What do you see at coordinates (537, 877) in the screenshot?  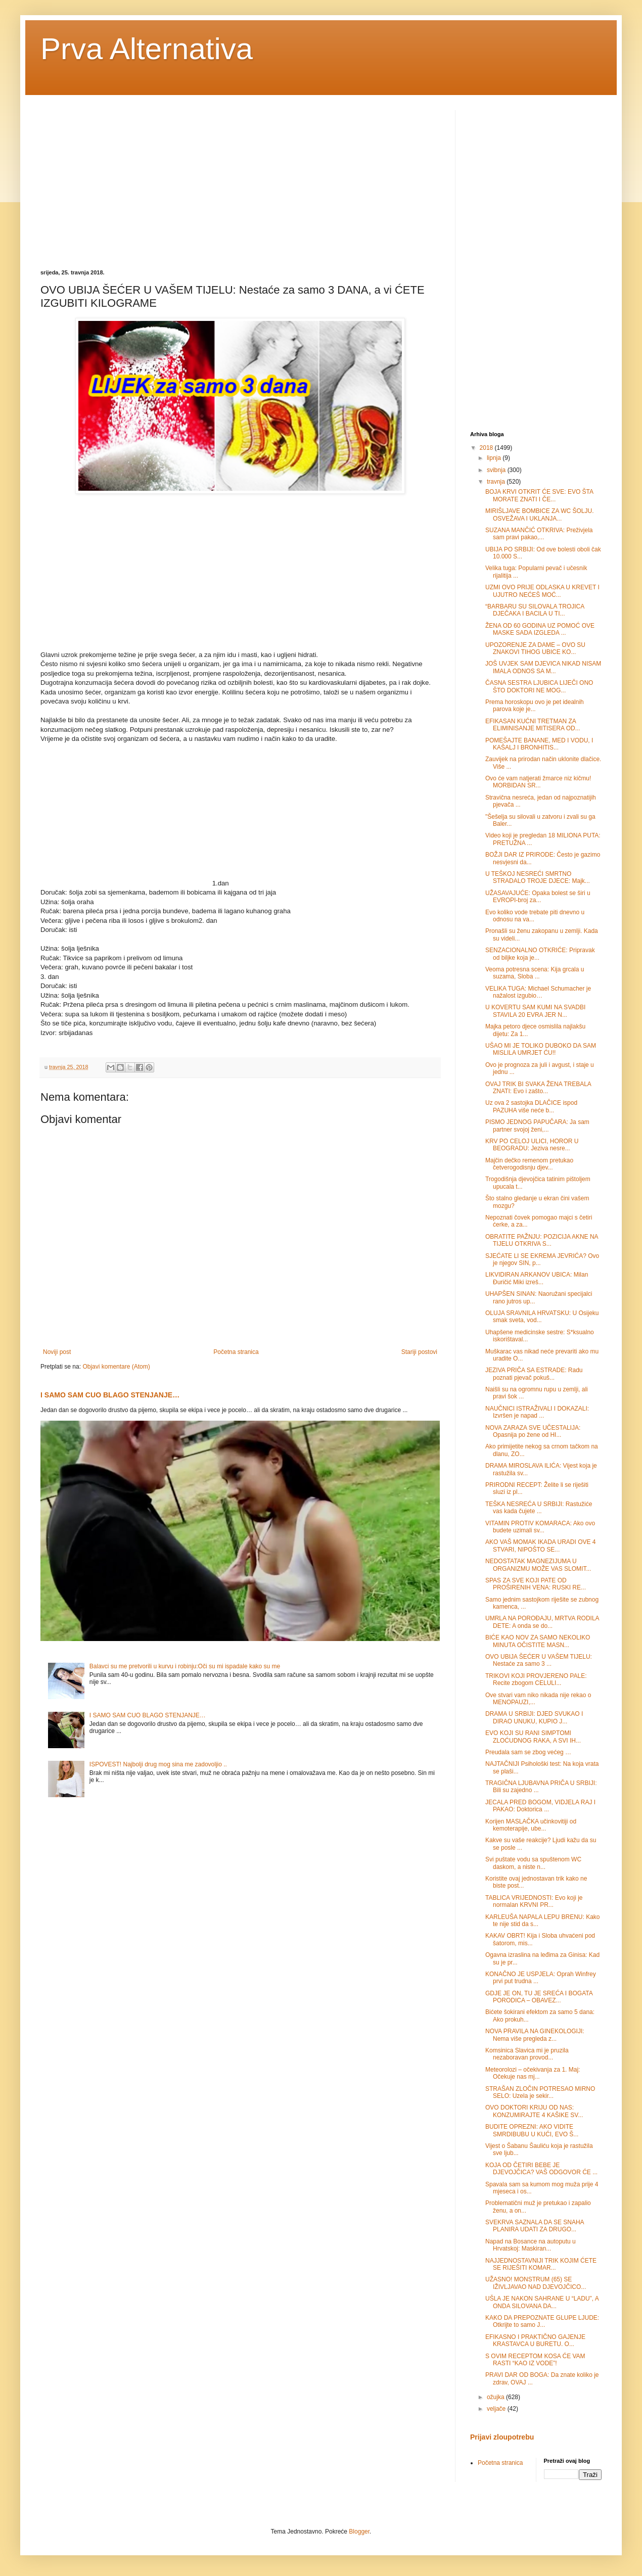 I see `U TEŠKOJ NESREĆI SMRTNO STRADALO TROJE DJECE: Majk...` at bounding box center [537, 877].